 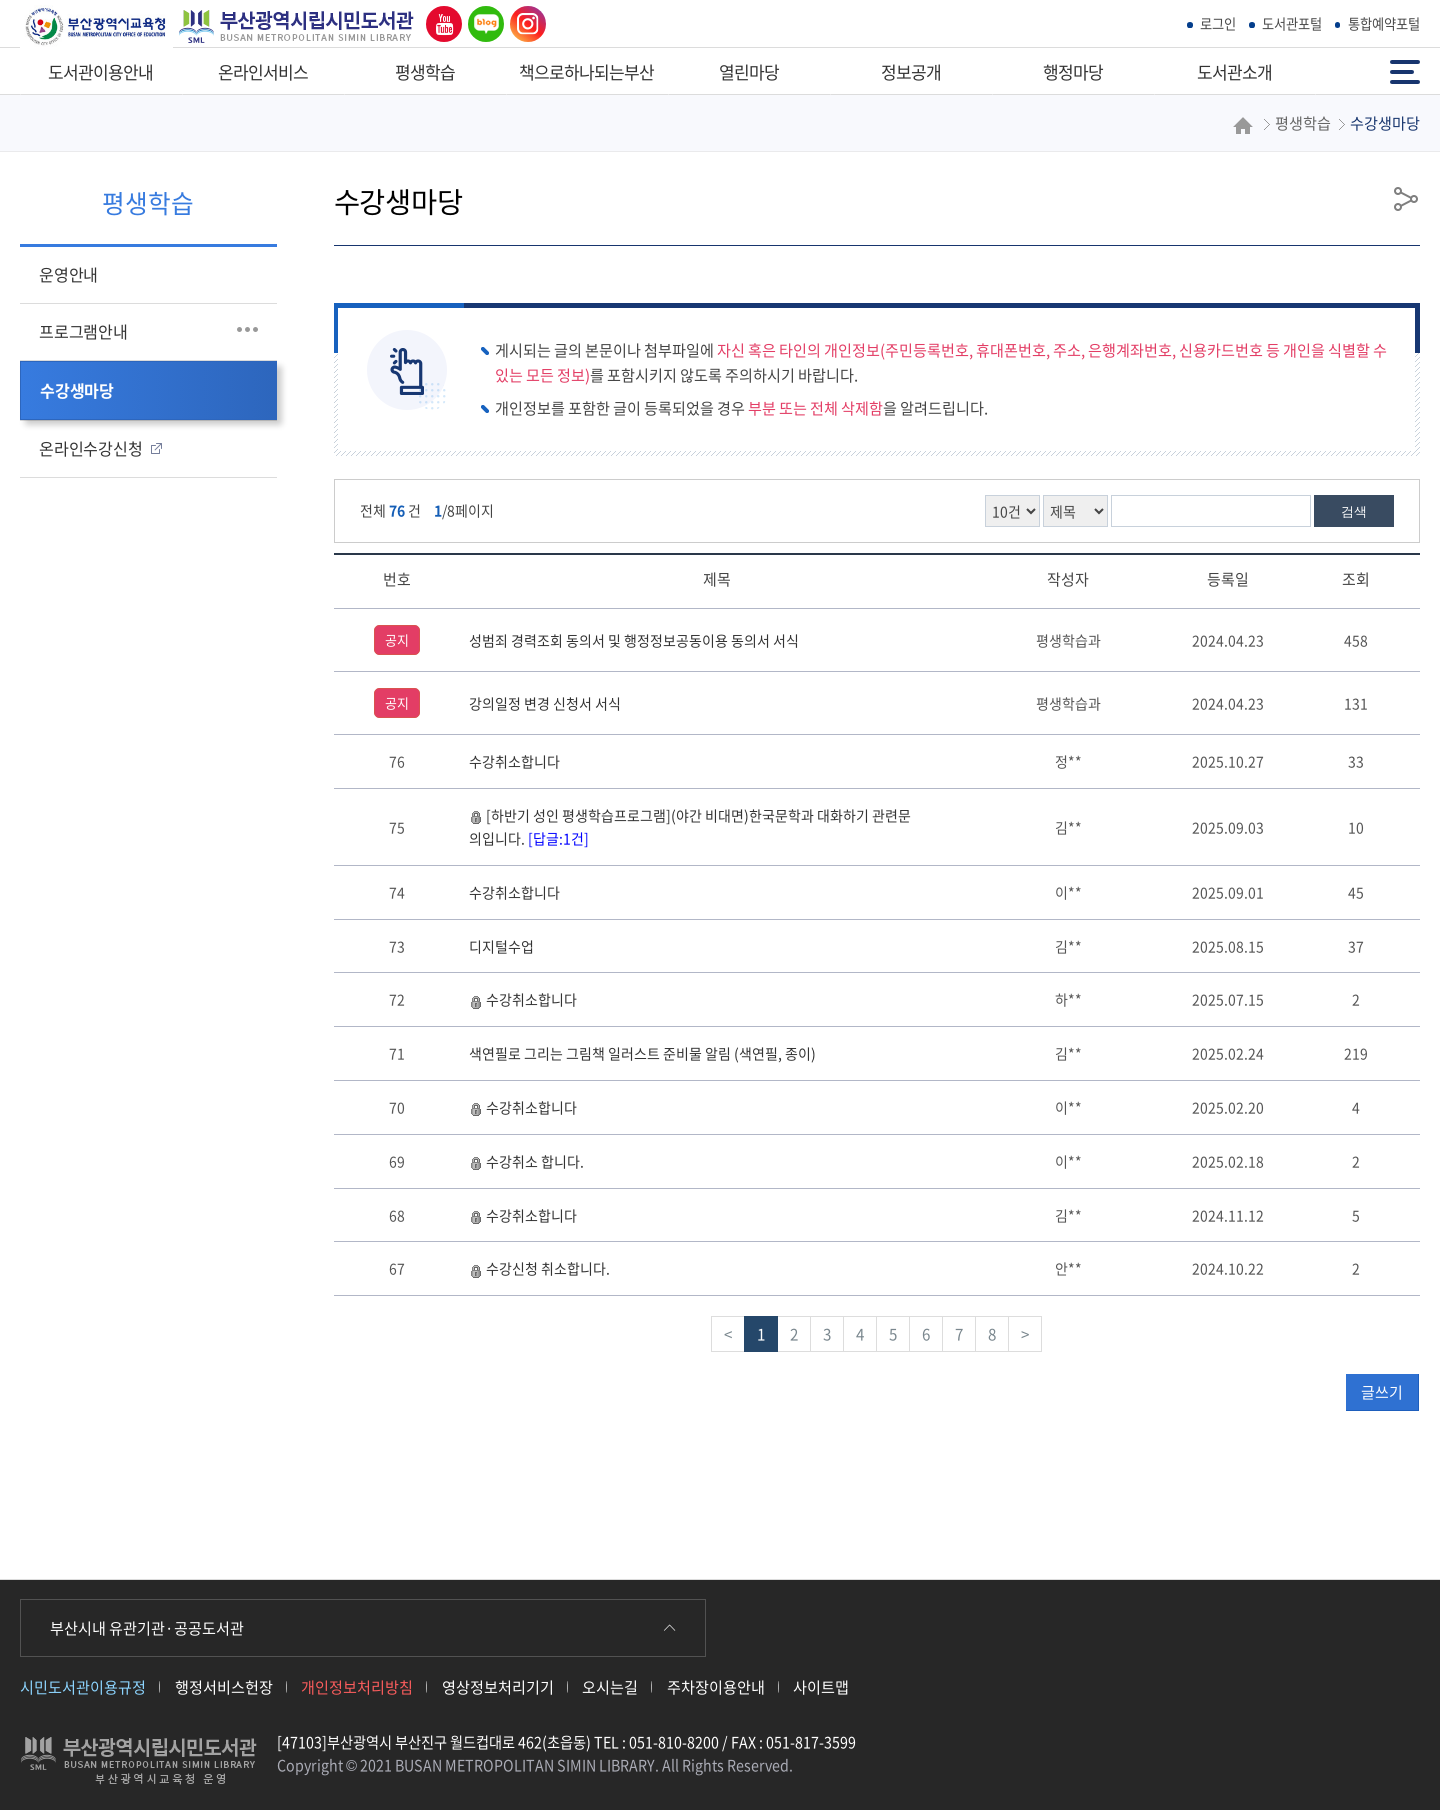 I want to click on 오시는길, so click(x=610, y=1686).